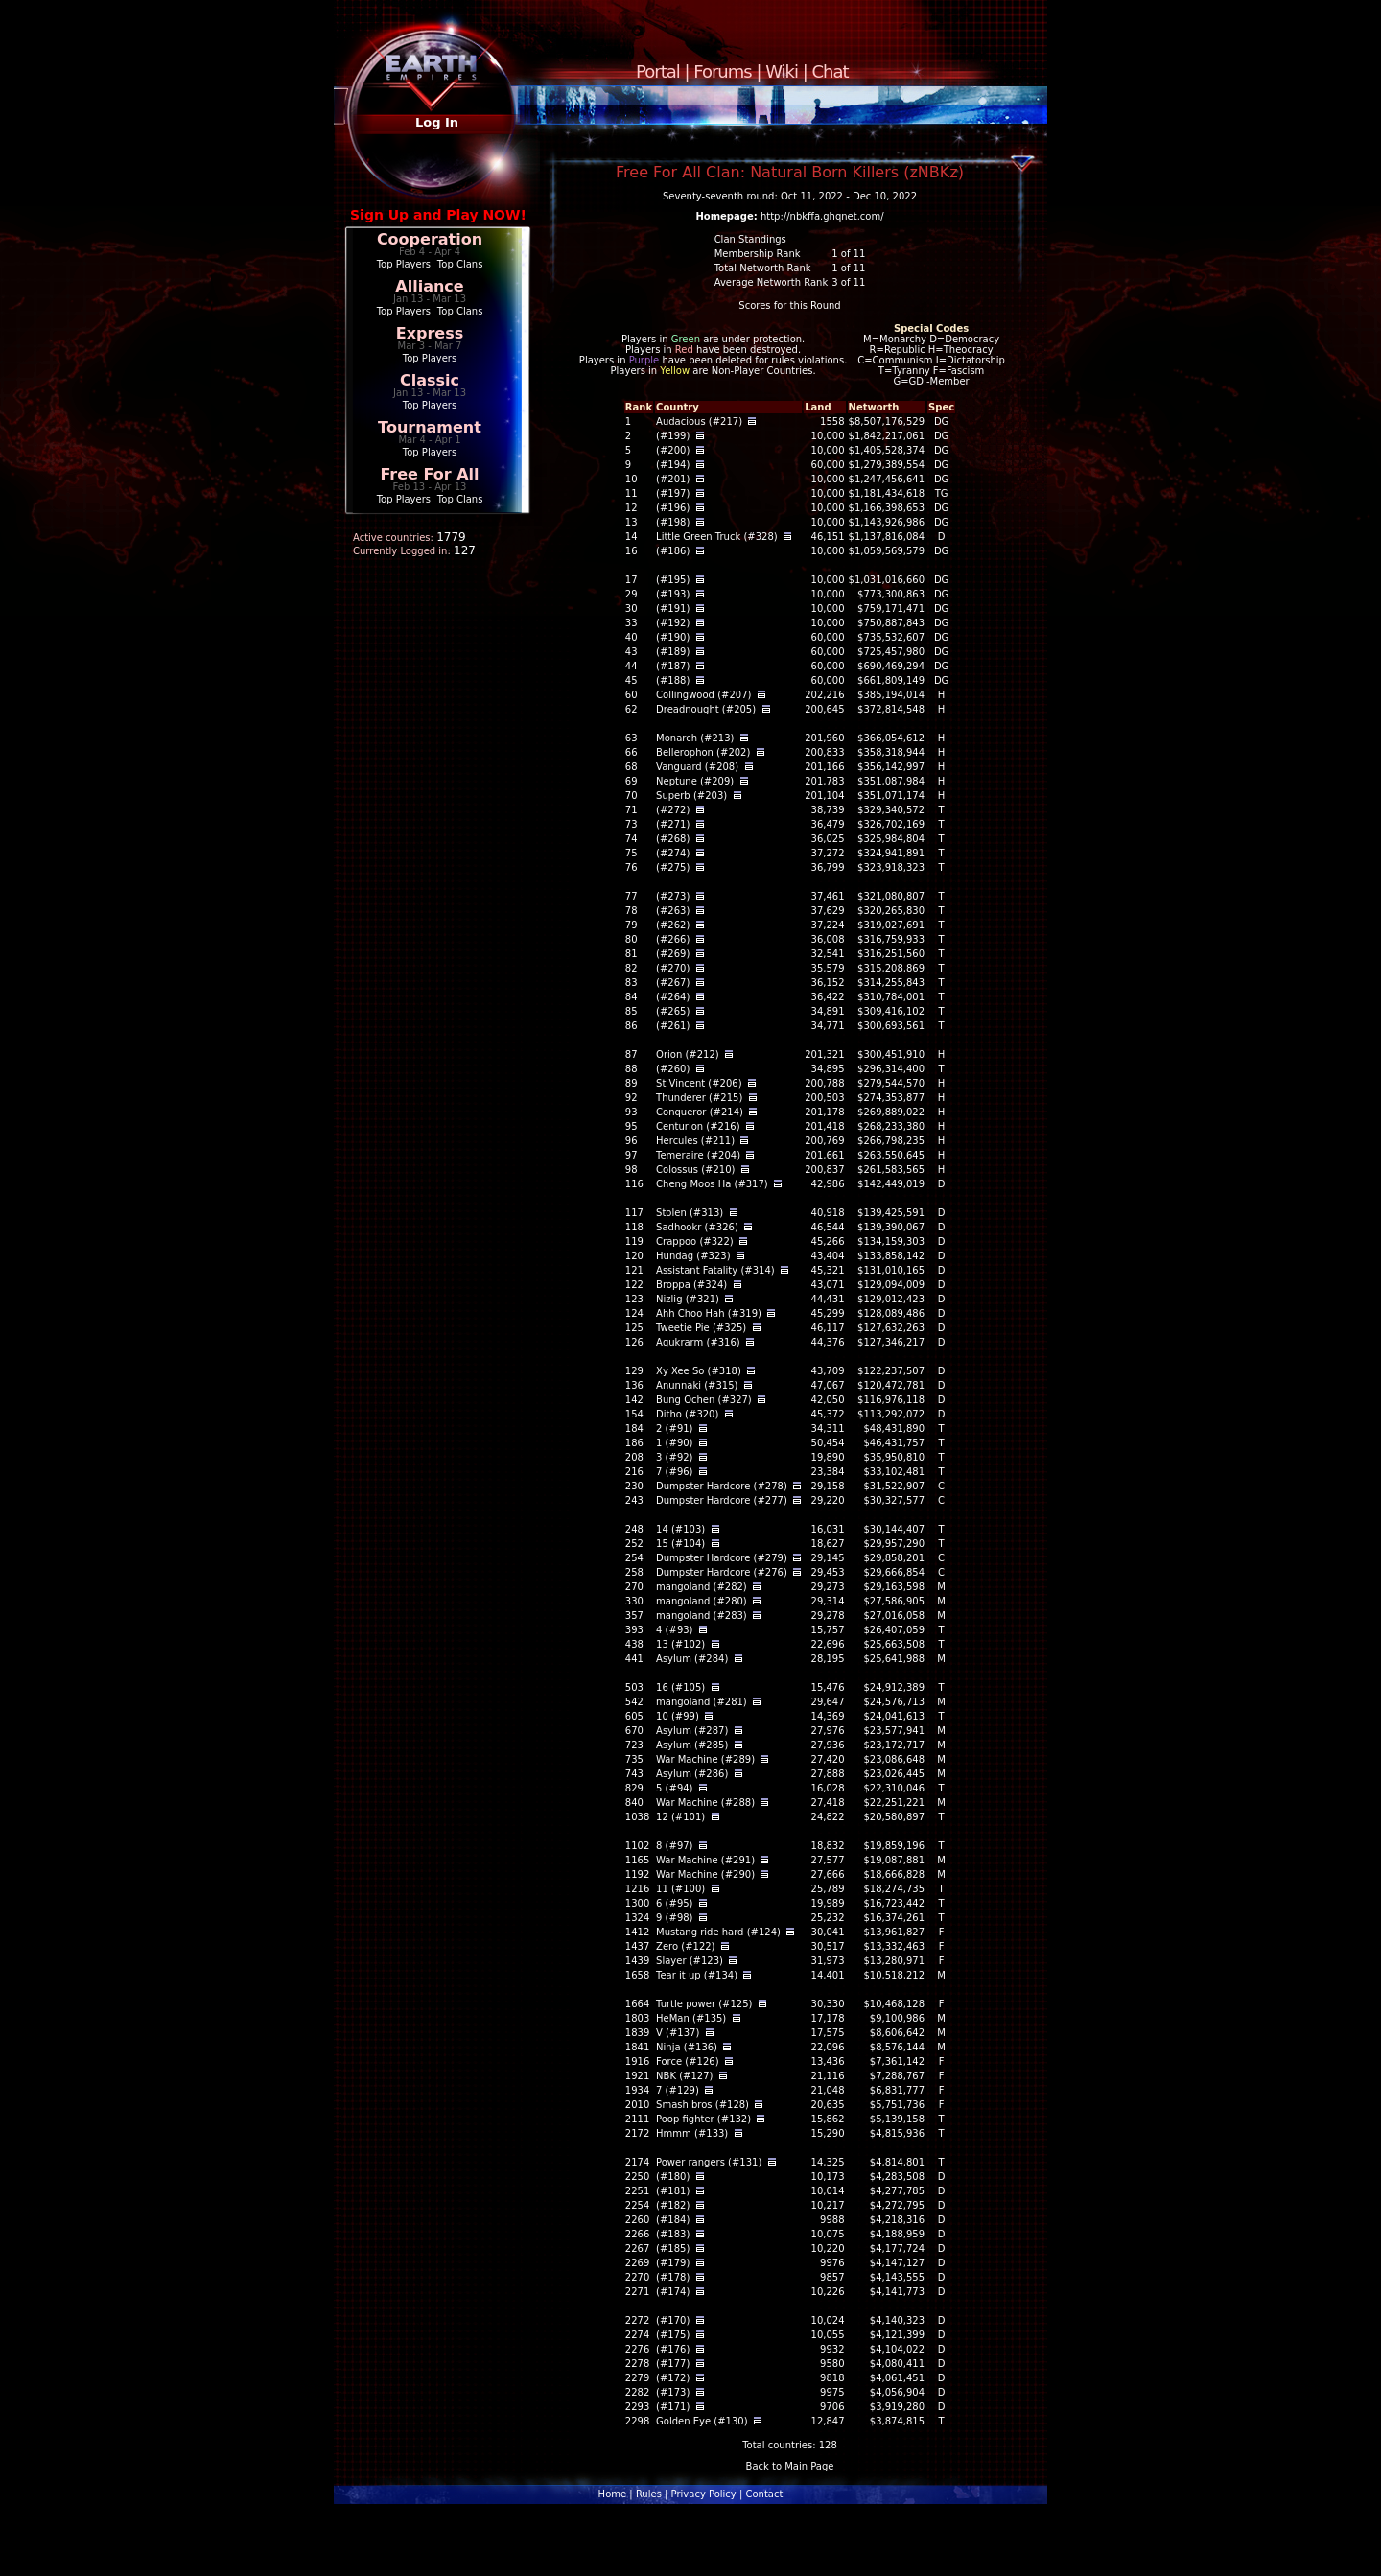 The width and height of the screenshot is (1381, 2576). What do you see at coordinates (790, 2466) in the screenshot?
I see `Back to Main Page` at bounding box center [790, 2466].